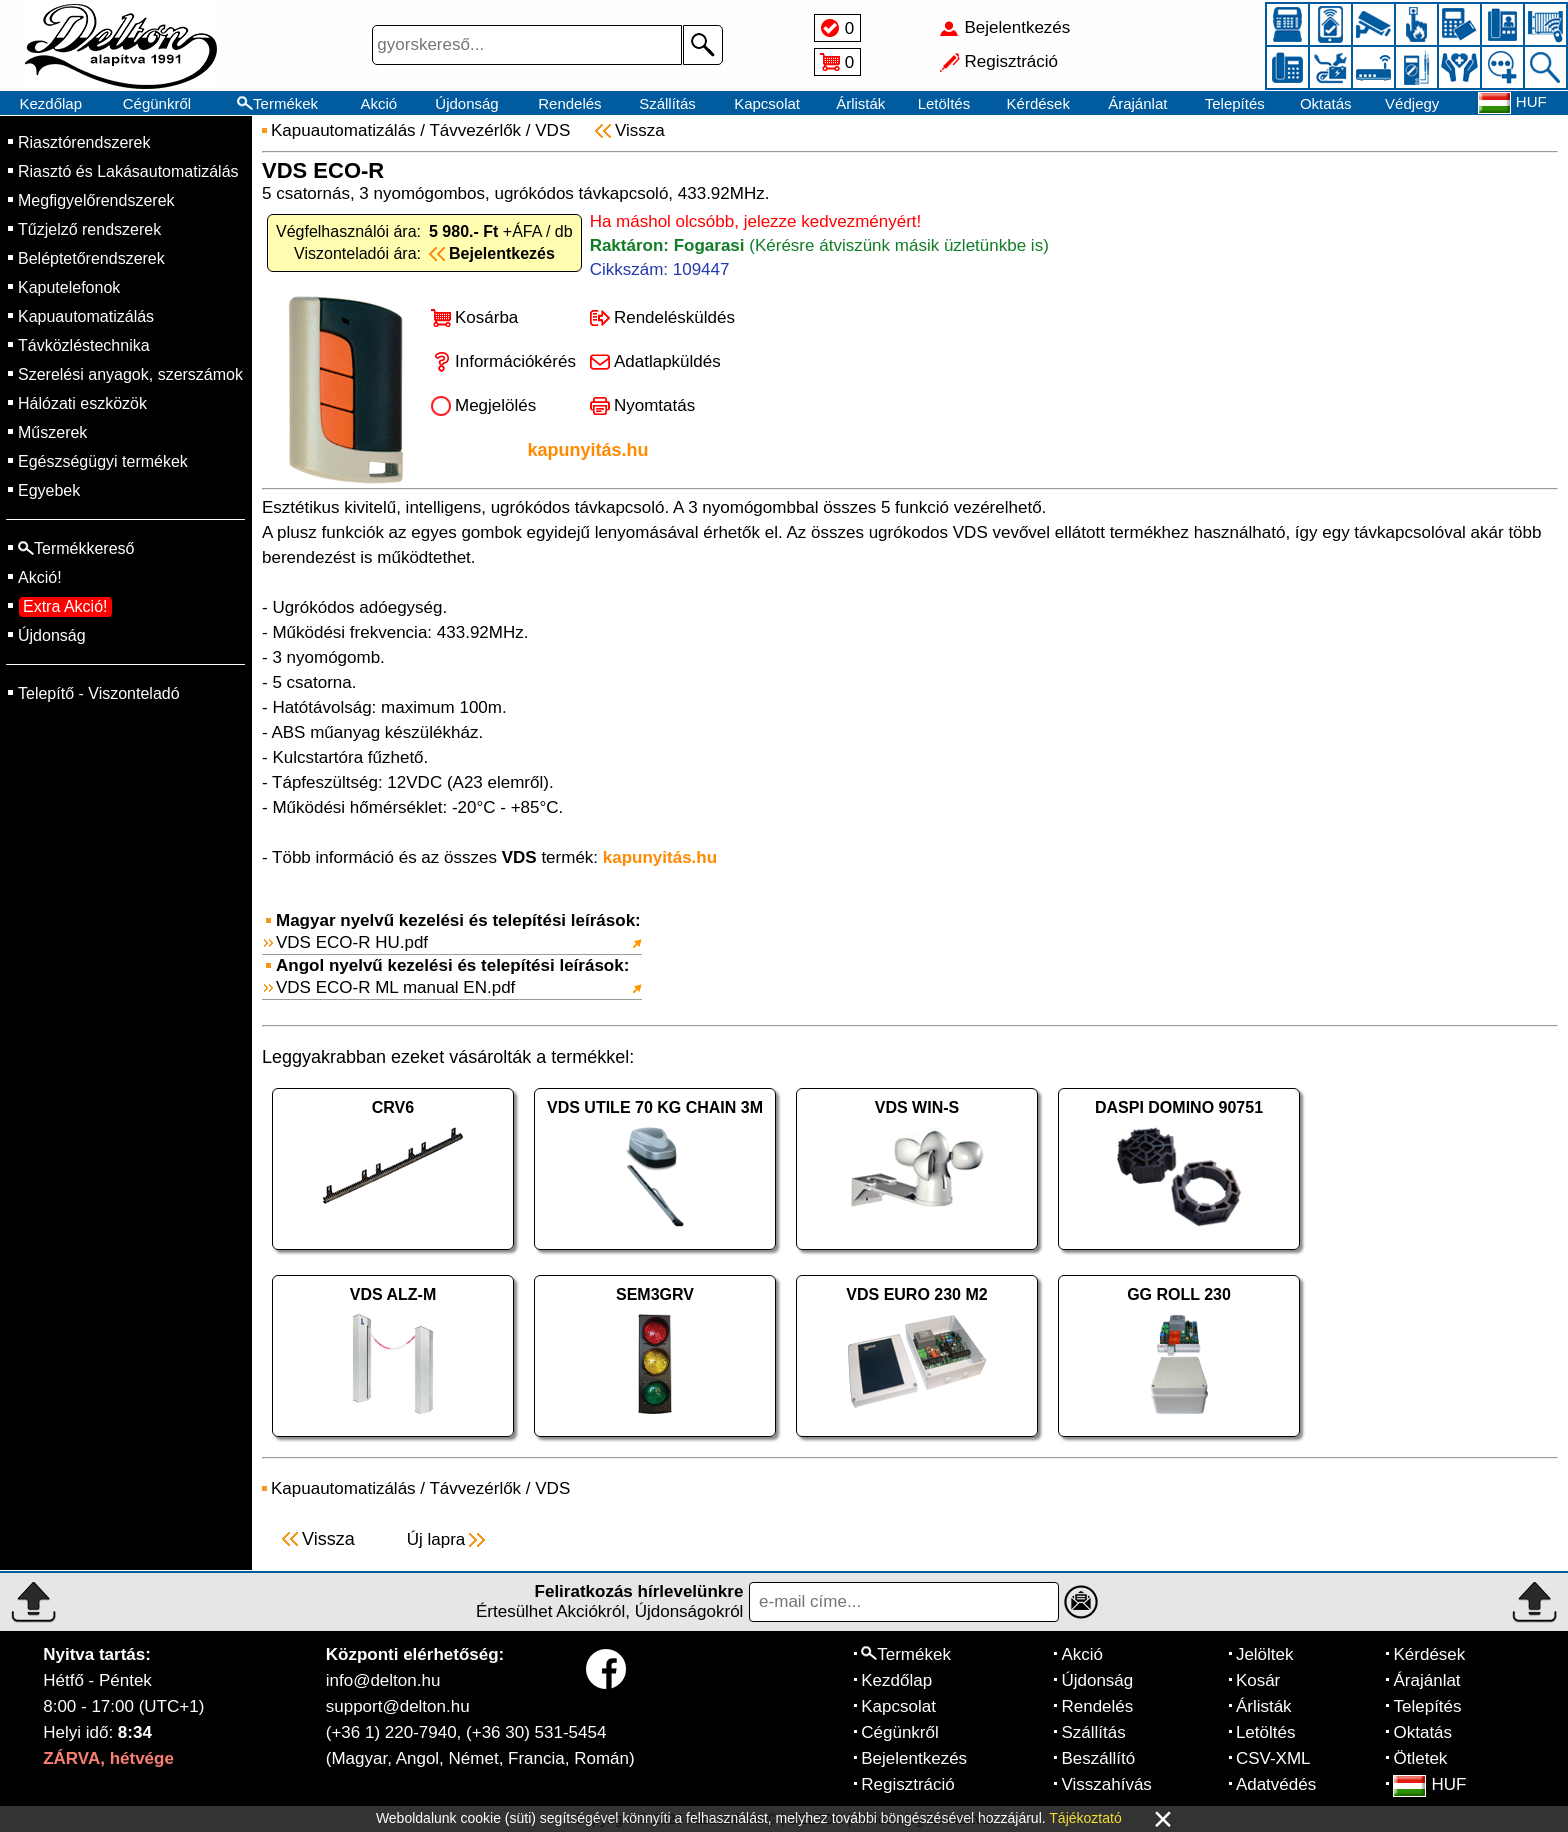  Describe the element at coordinates (1098, 1758) in the screenshot. I see `Beszállító` at that location.